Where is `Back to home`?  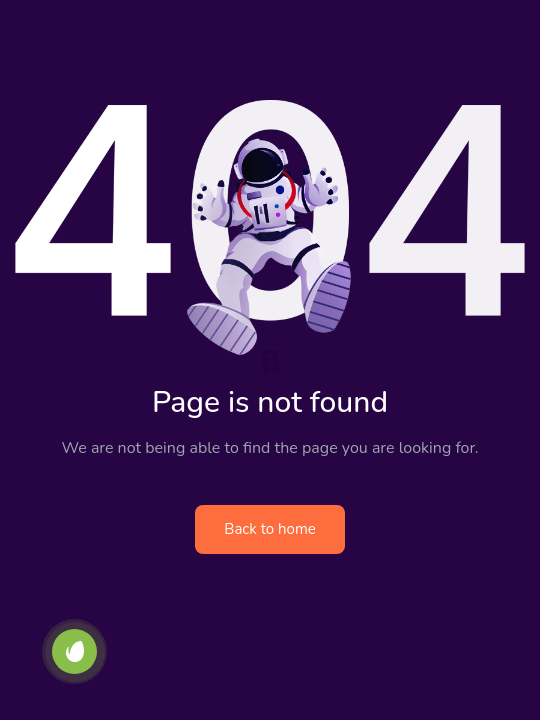
Back to home is located at coordinates (269, 529).